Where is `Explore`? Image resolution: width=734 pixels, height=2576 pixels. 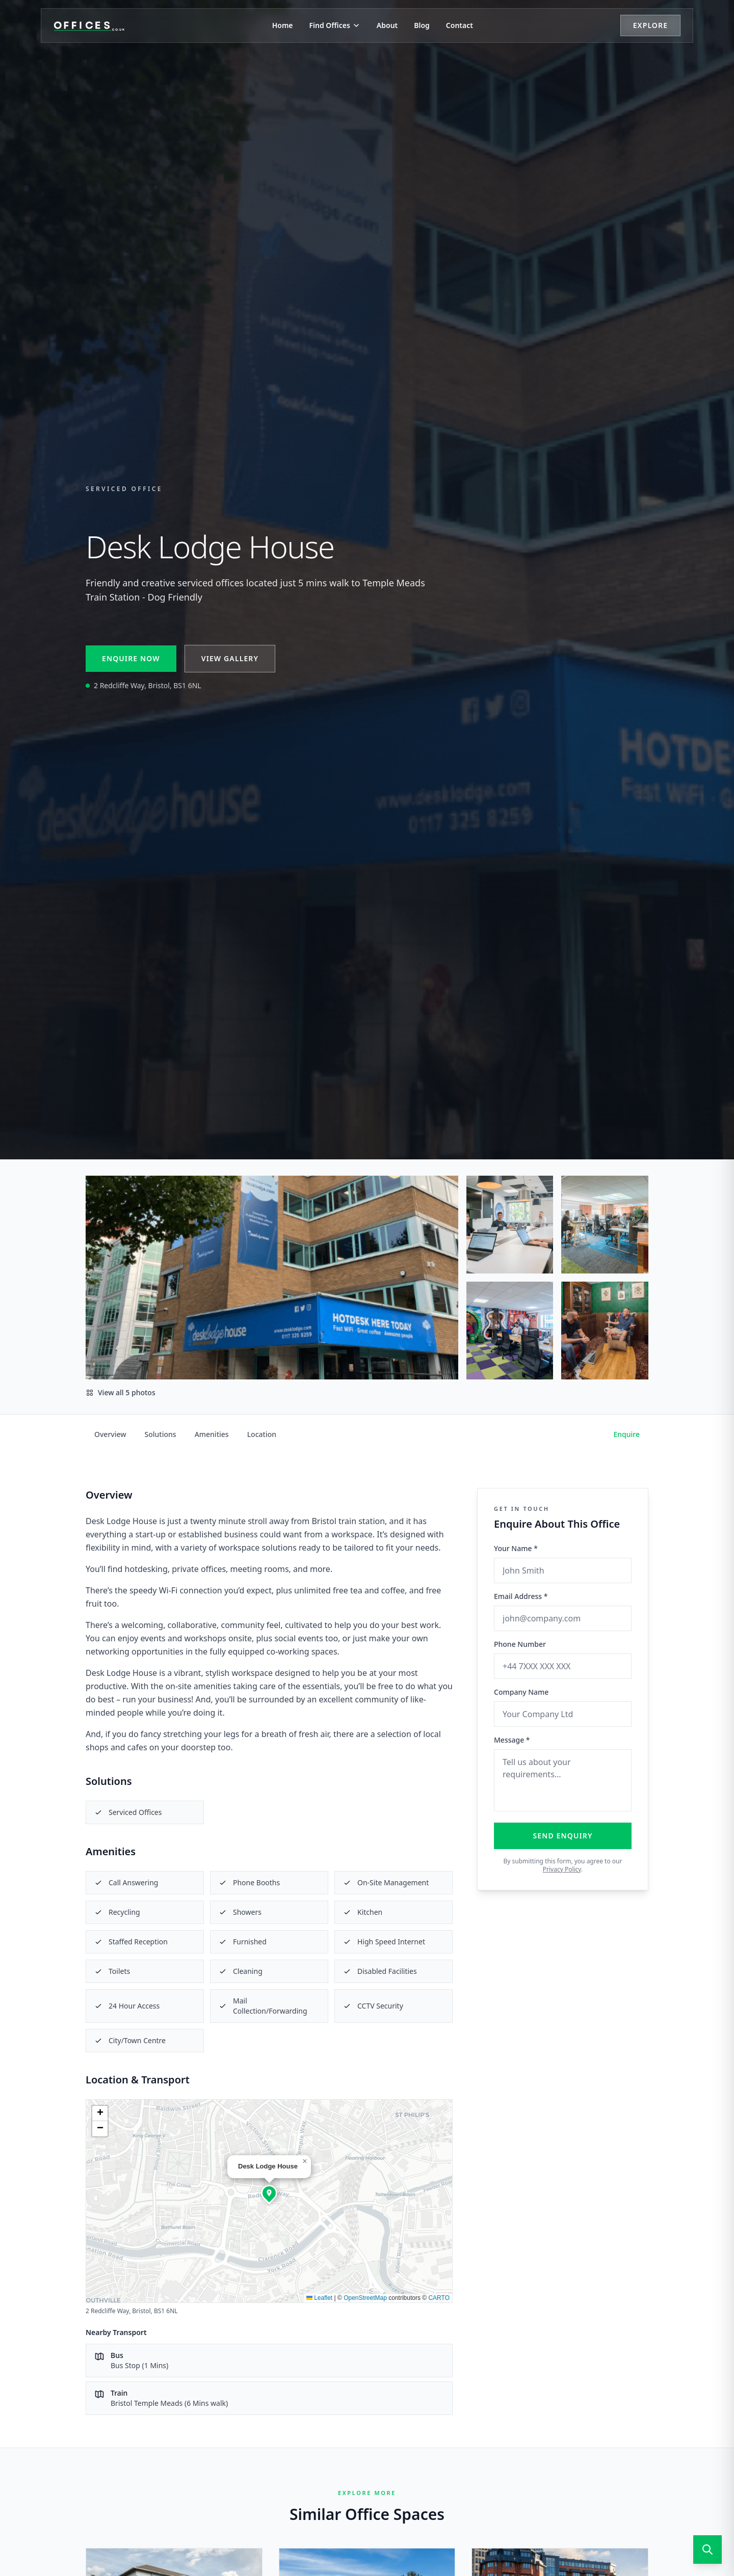 Explore is located at coordinates (650, 25).